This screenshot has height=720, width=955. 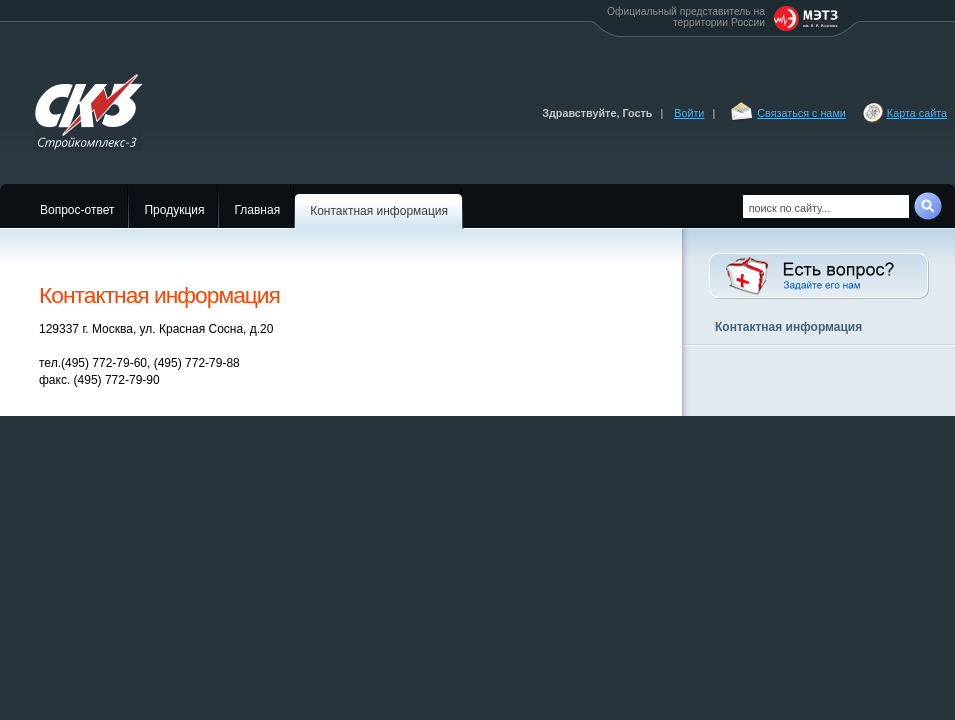 I want to click on Карта сайта, so click(x=917, y=113).